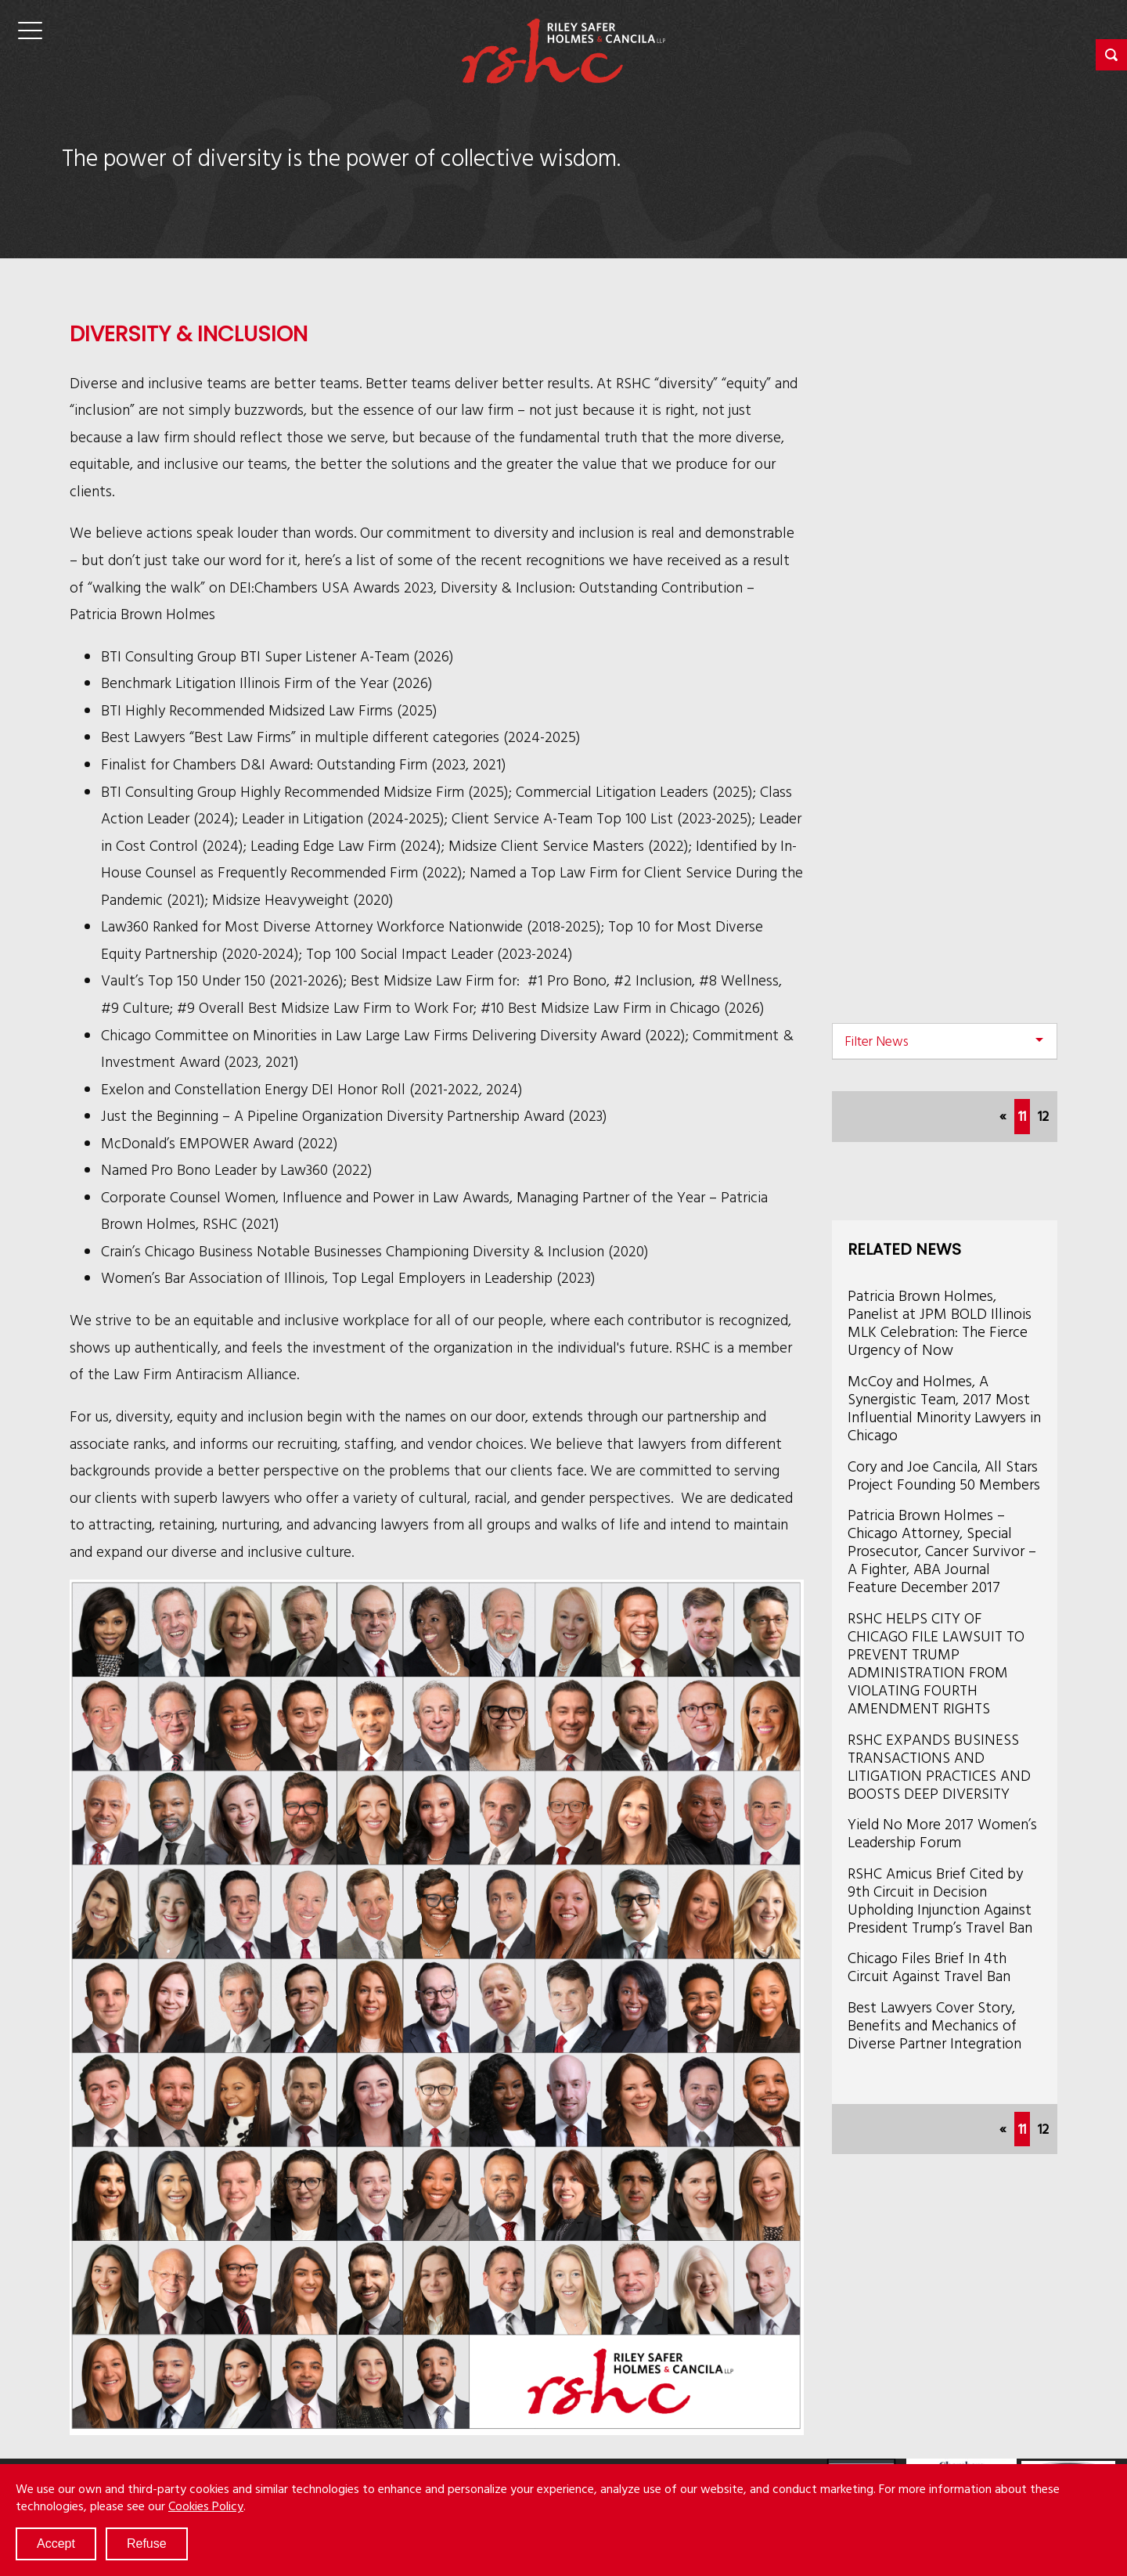 The image size is (1127, 2576). I want to click on Best Lawyers Cover Story, Benefits and Mechanics of Diverse Partner Integration, so click(934, 2025).